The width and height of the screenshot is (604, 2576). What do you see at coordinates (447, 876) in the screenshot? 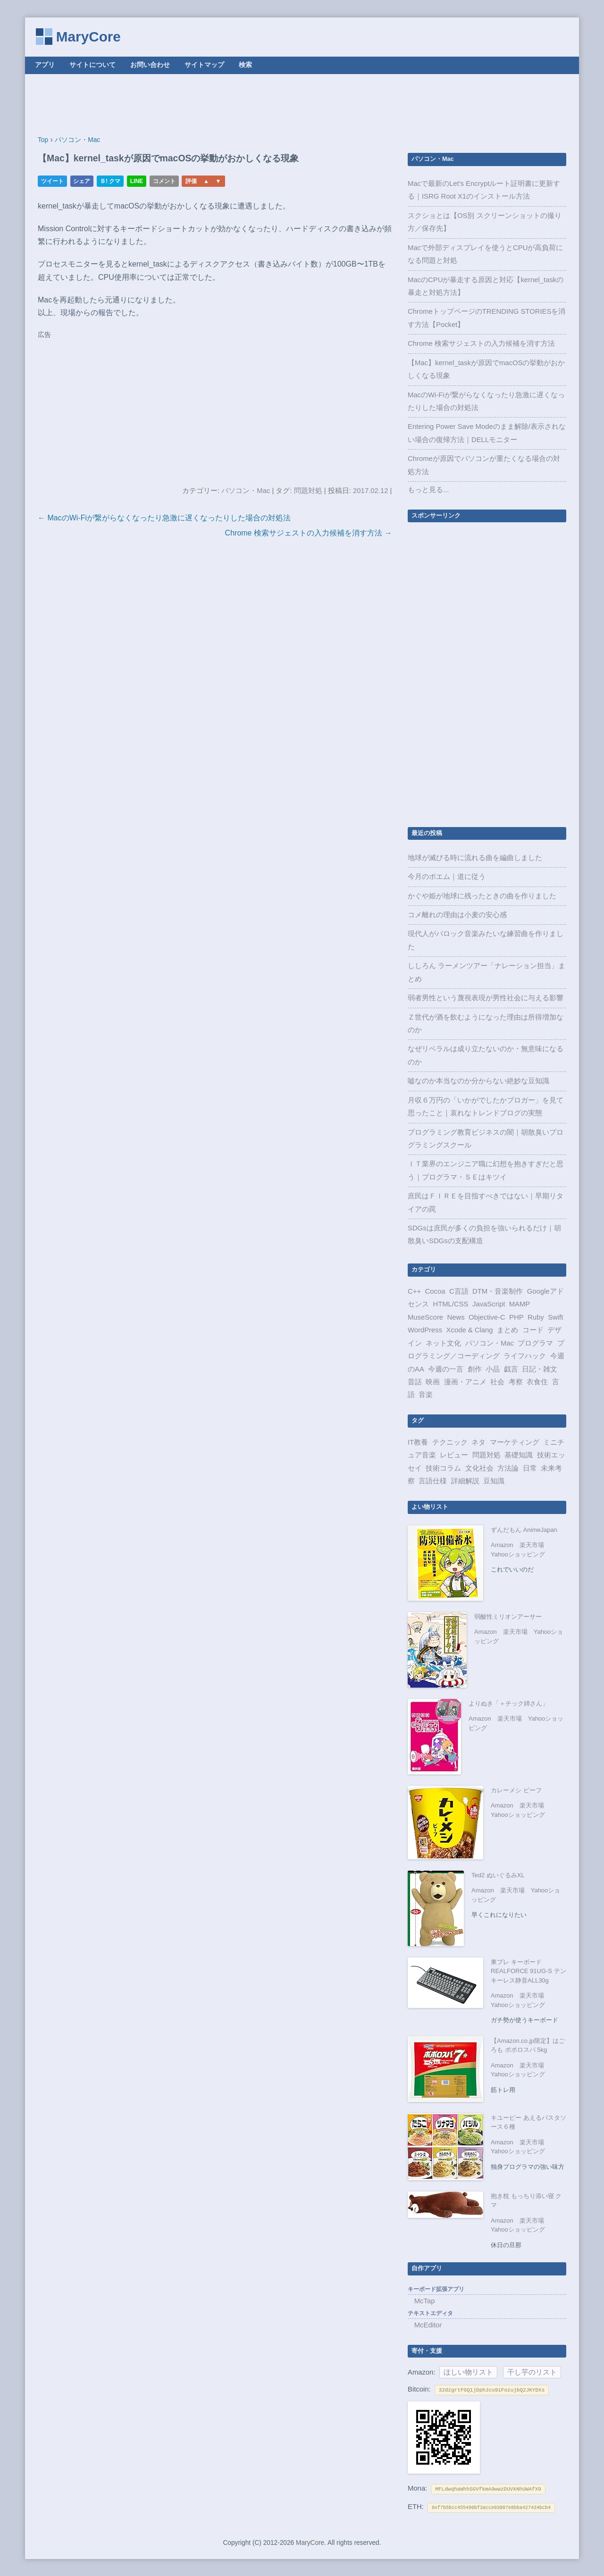
I see `今月のポエム｜道に従う` at bounding box center [447, 876].